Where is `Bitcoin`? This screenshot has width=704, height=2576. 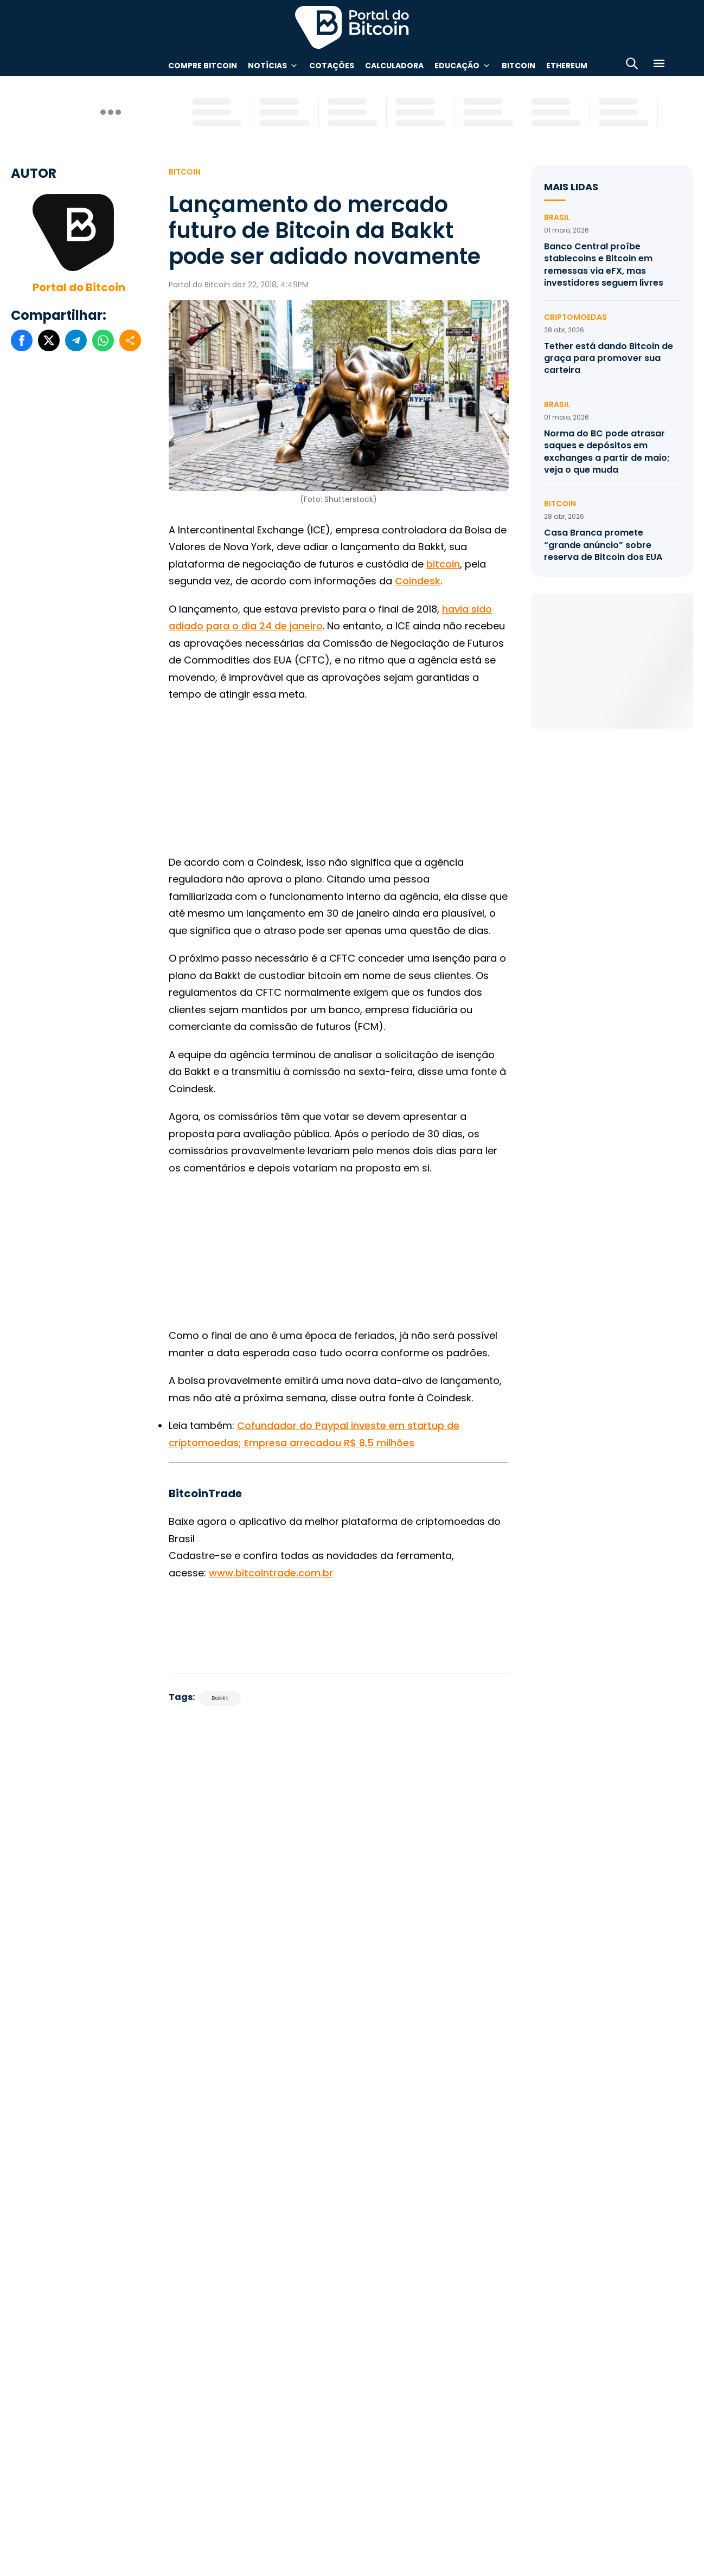
Bitcoin is located at coordinates (518, 65).